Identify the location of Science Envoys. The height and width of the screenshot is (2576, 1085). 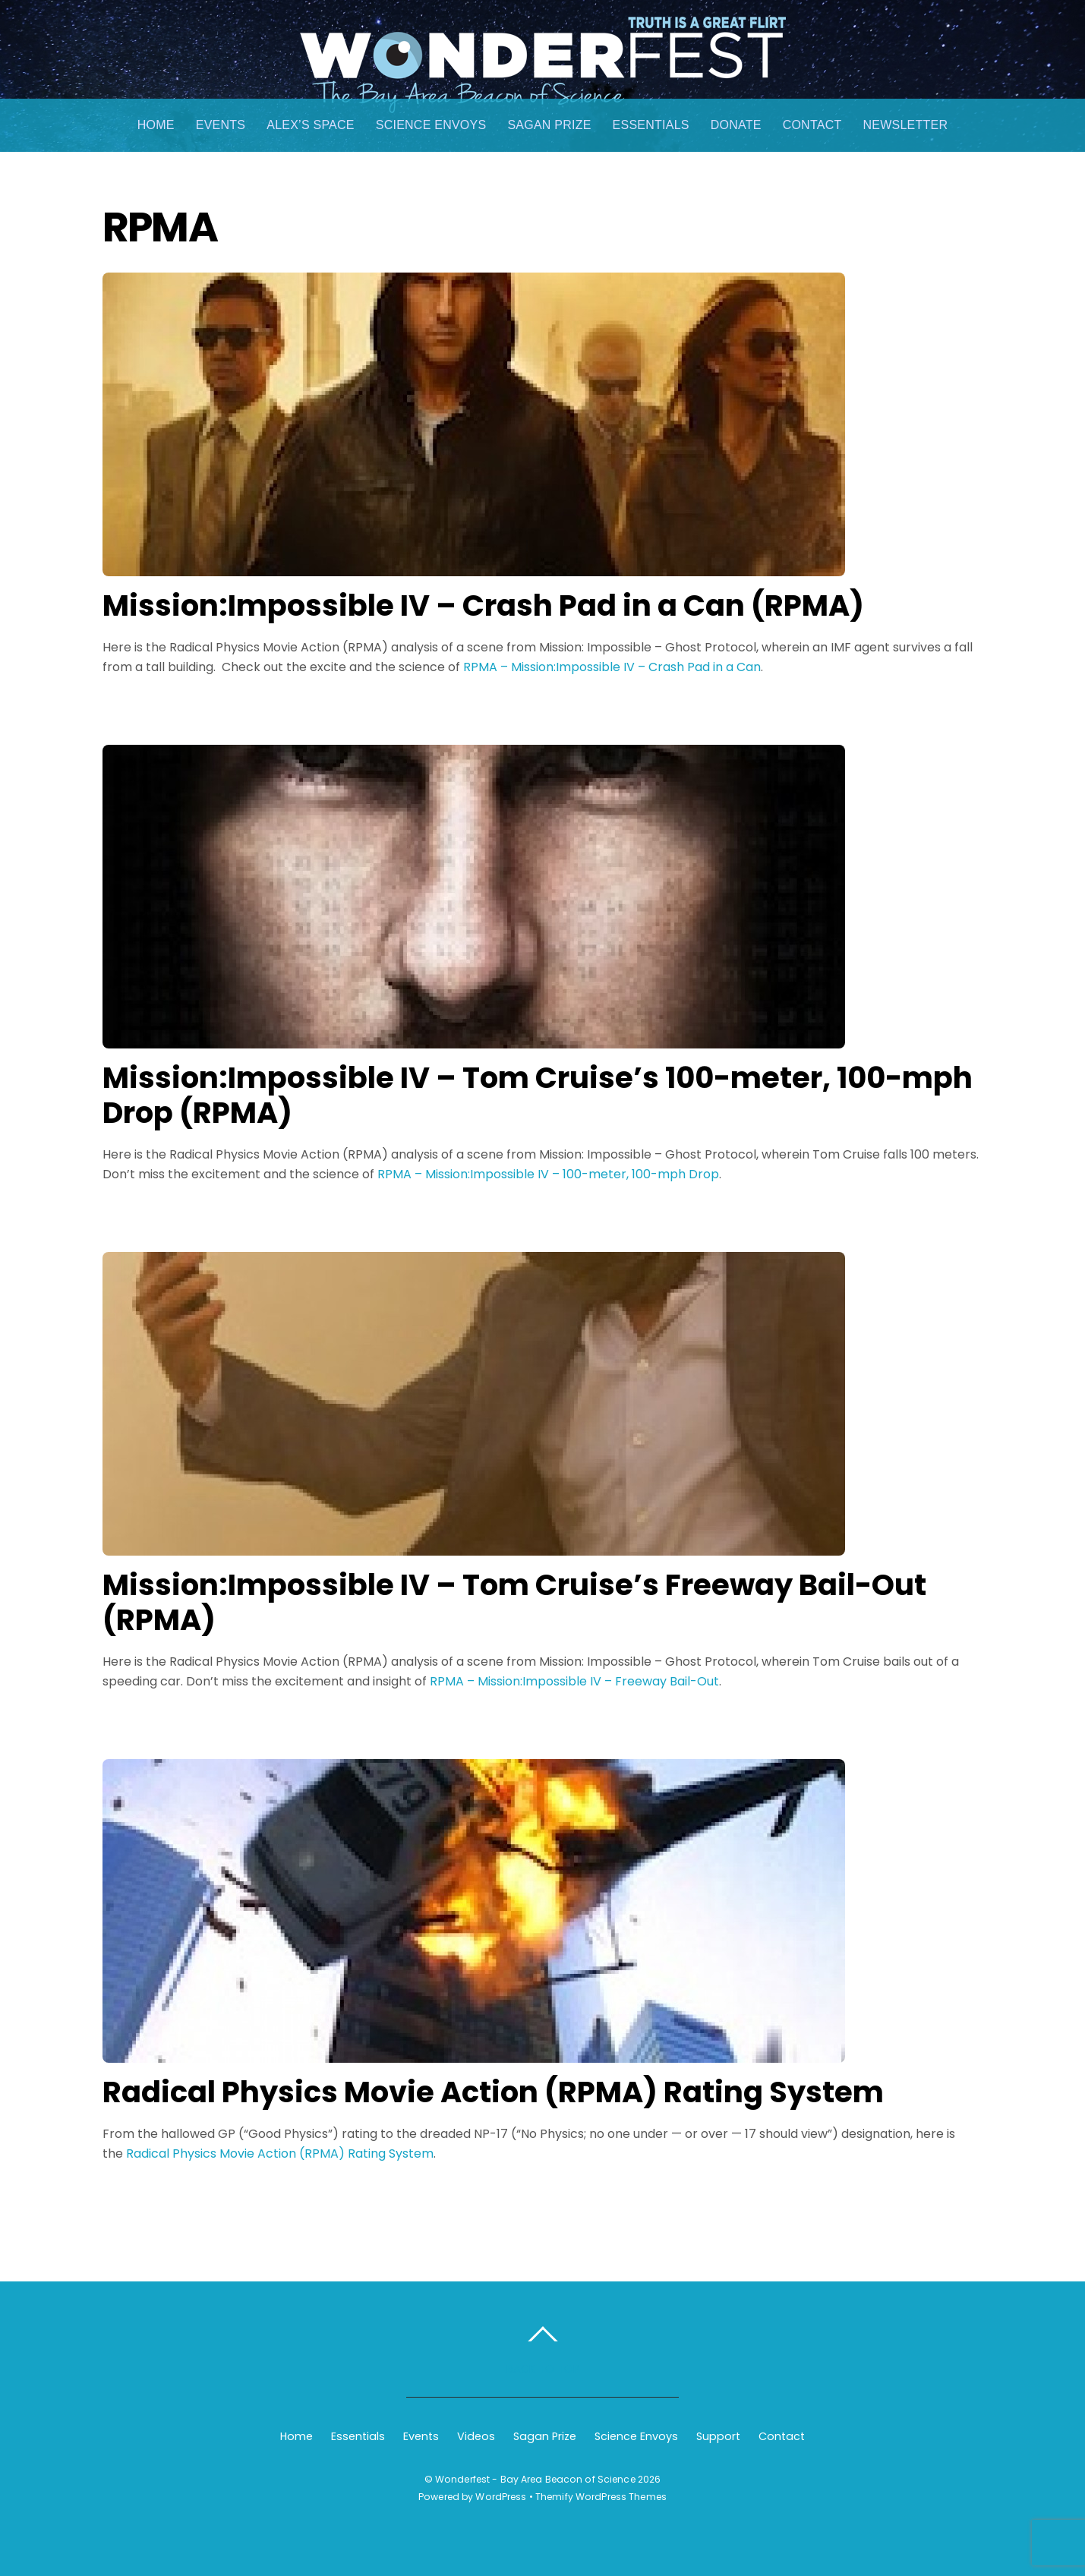
(431, 124).